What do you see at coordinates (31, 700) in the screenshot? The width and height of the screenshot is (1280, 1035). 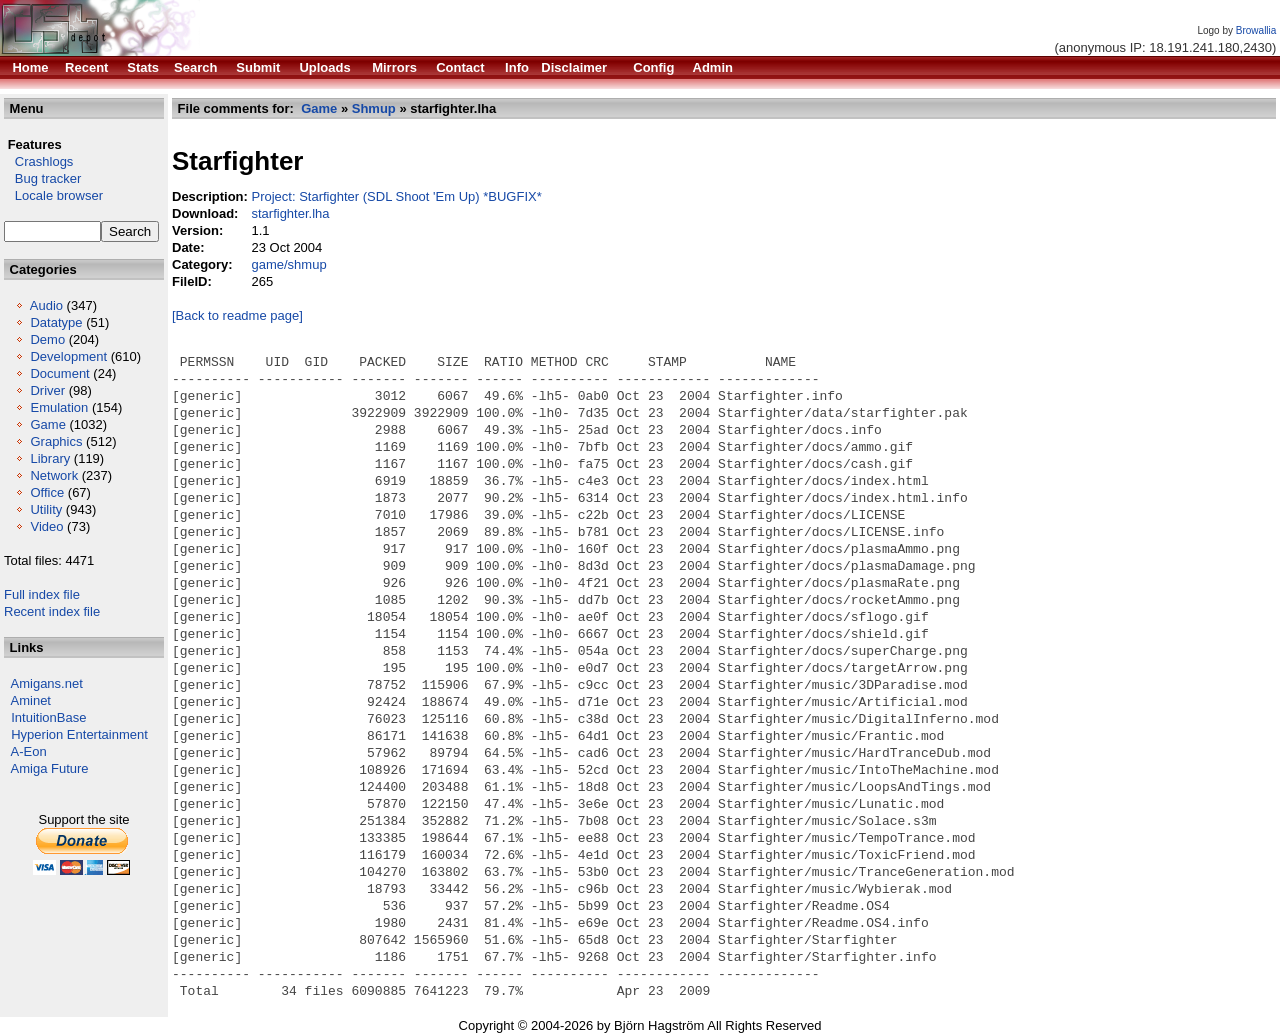 I see `Aminet` at bounding box center [31, 700].